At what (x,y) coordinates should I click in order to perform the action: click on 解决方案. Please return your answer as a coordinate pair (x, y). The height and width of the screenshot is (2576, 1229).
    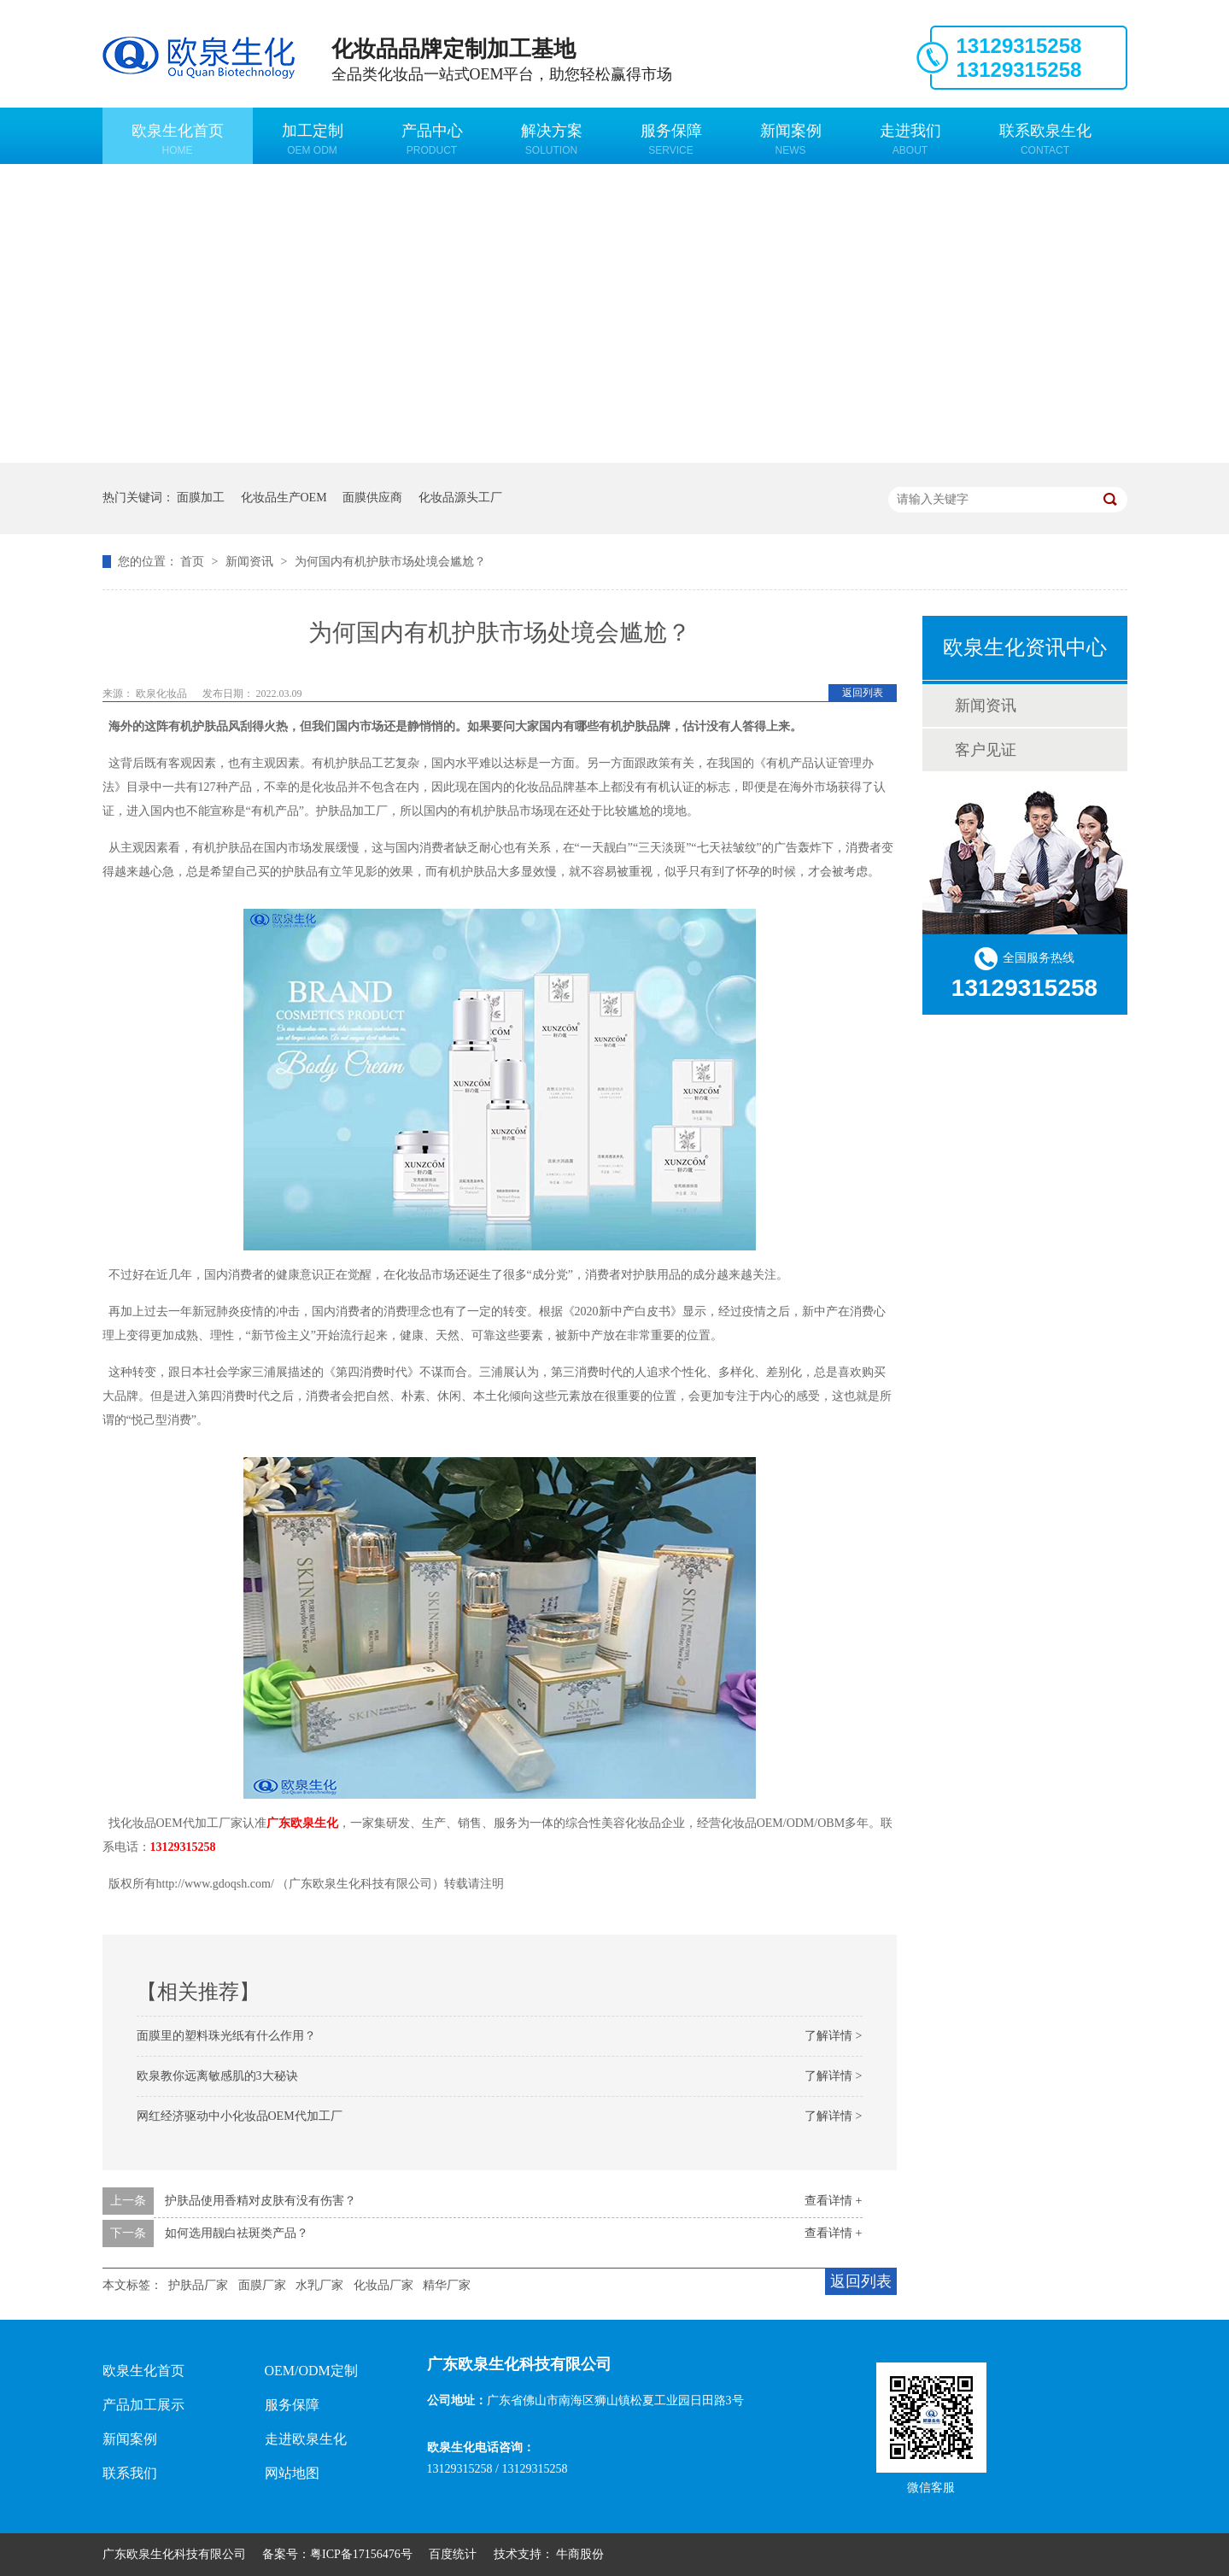
    Looking at the image, I should click on (551, 139).